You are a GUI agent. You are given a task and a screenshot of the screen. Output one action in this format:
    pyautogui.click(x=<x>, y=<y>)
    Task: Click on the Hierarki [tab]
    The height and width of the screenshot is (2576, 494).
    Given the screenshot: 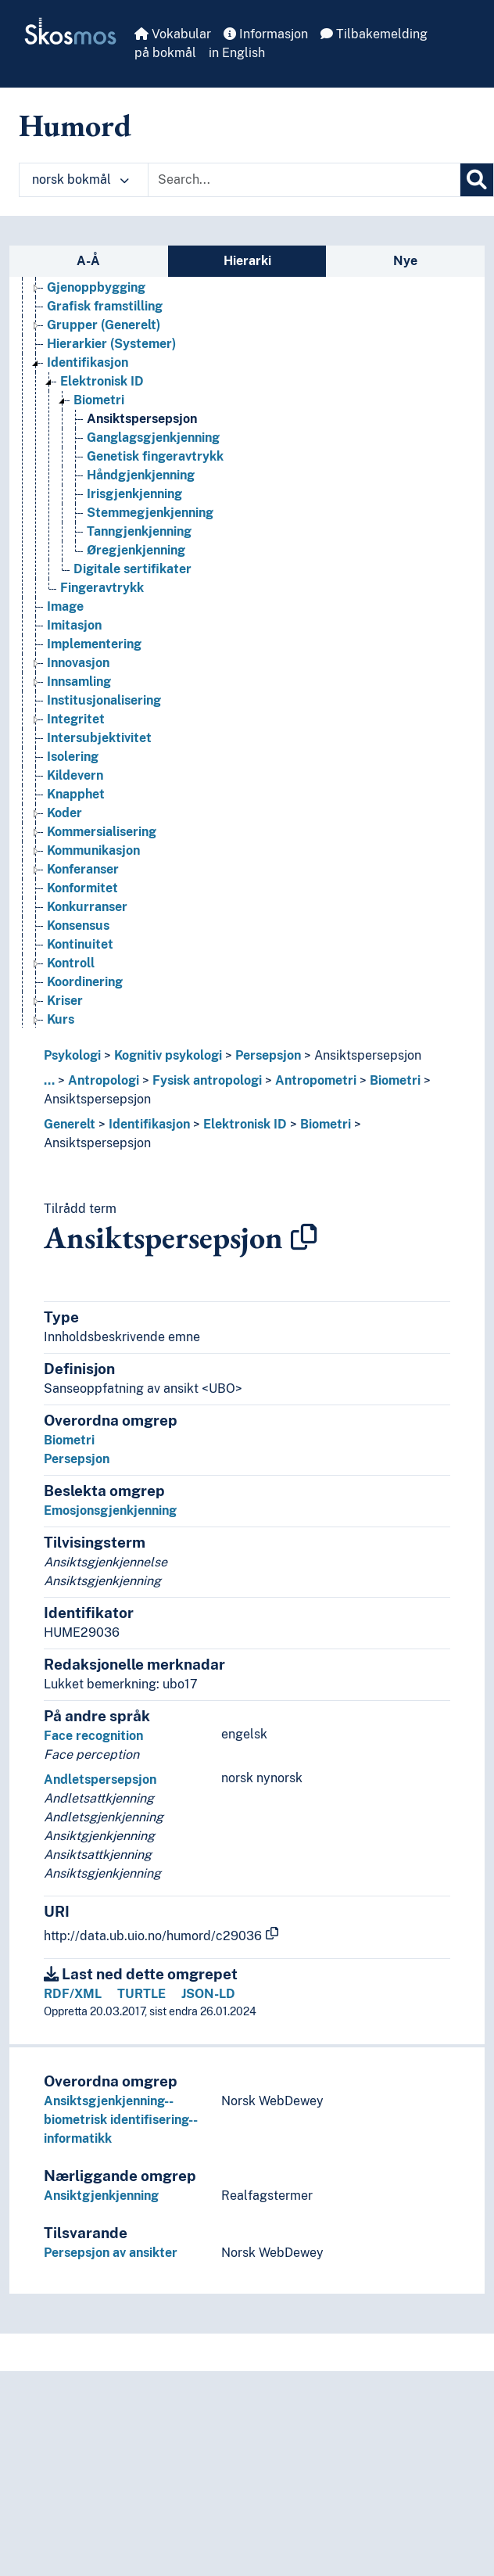 What is the action you would take?
    pyautogui.click(x=247, y=260)
    